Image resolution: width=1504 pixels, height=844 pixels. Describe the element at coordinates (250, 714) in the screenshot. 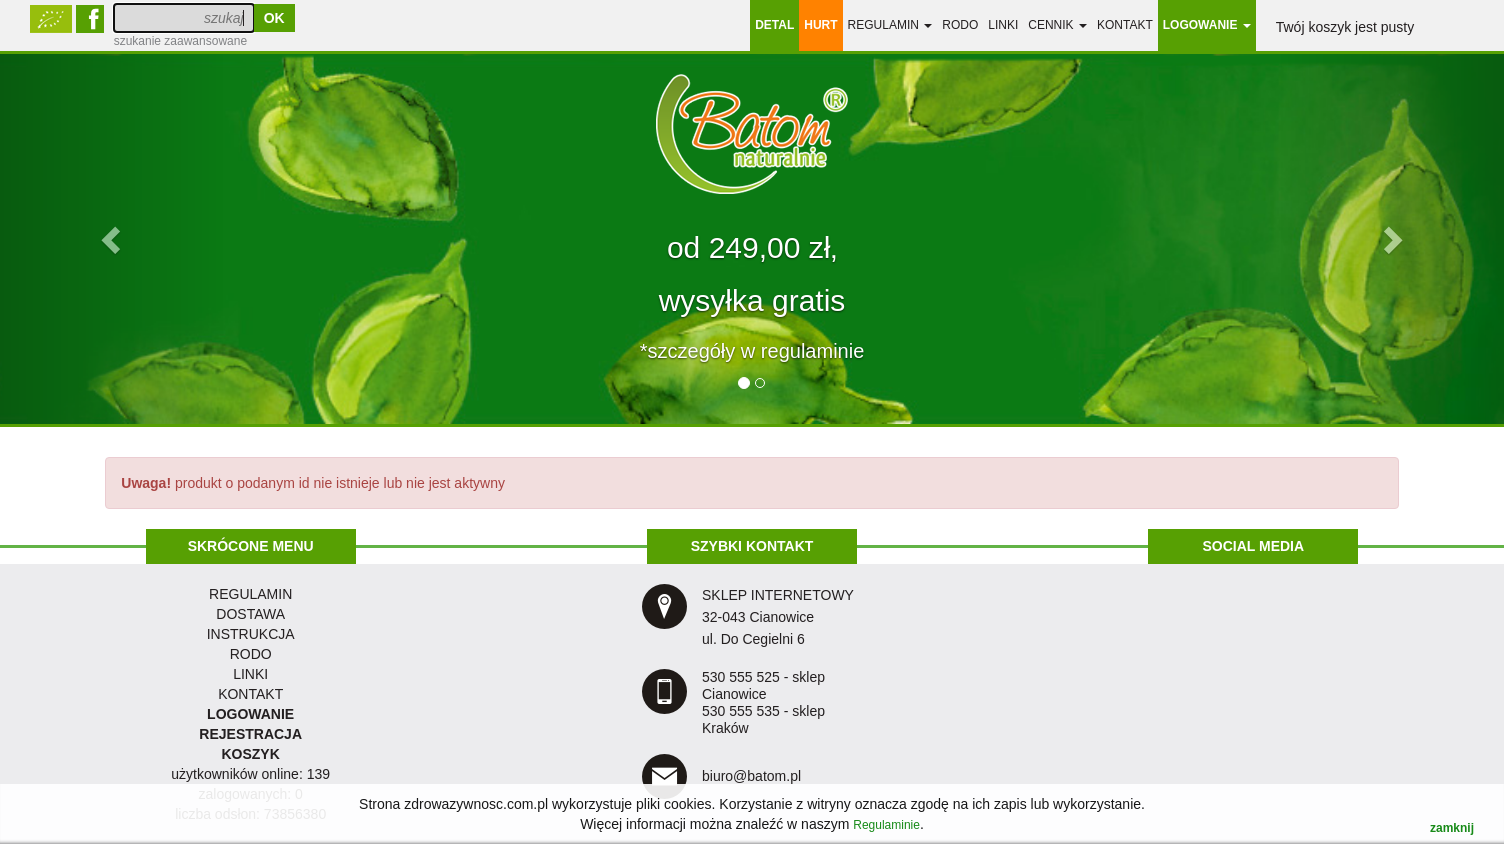

I see `LOGOWANIE` at that location.